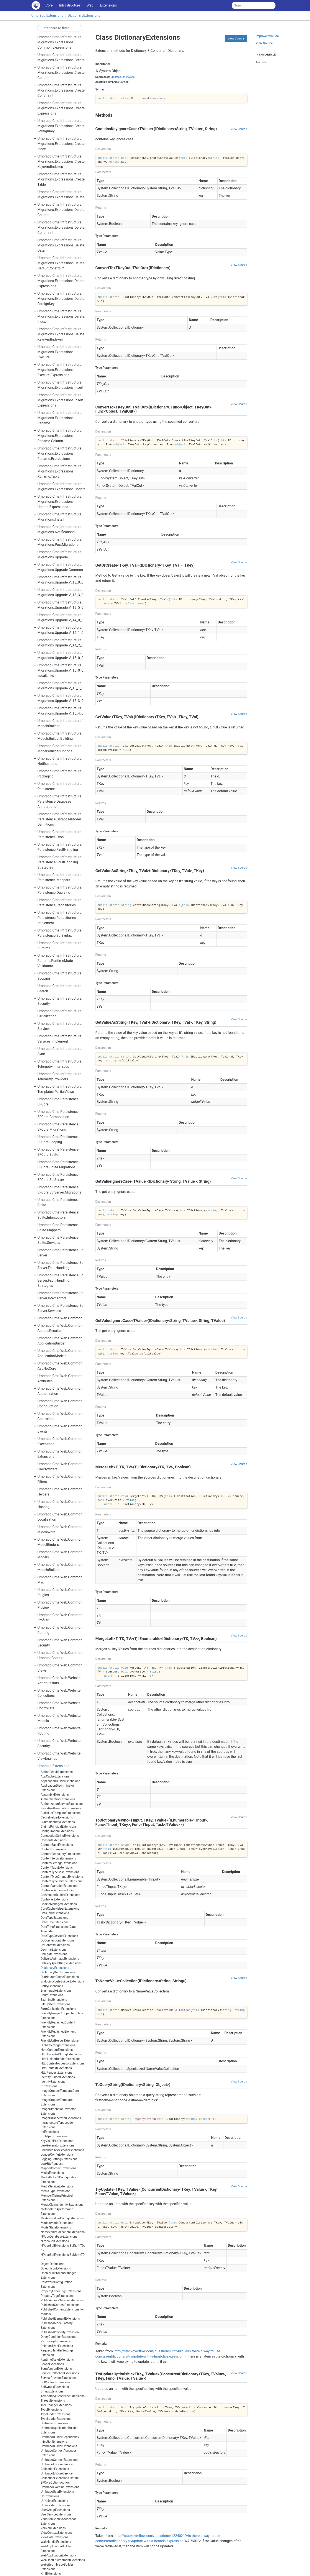 Image resolution: width=310 pixels, height=2576 pixels. What do you see at coordinates (58, 2077) in the screenshot?
I see `IdentityBuilderExtensions` at bounding box center [58, 2077].